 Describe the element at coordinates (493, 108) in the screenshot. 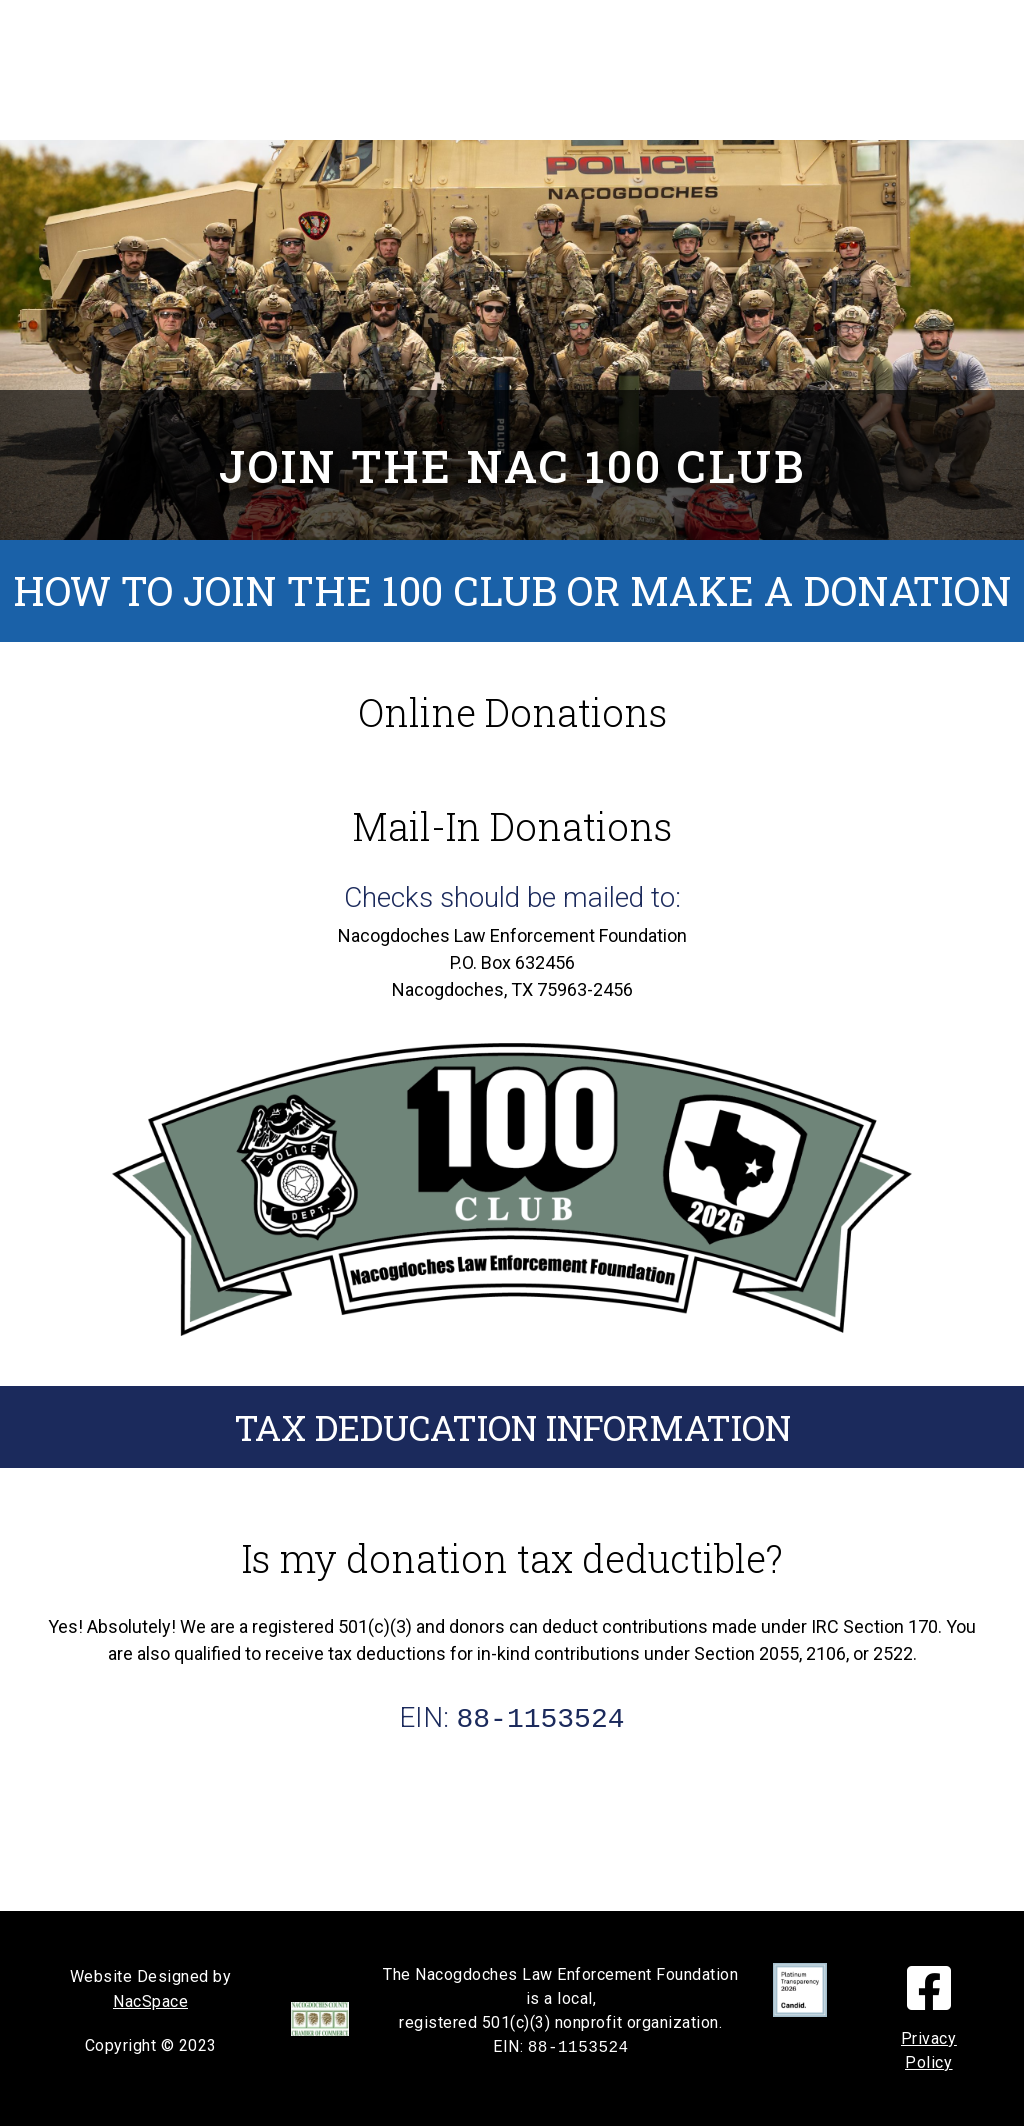

I see `Contact Info` at that location.